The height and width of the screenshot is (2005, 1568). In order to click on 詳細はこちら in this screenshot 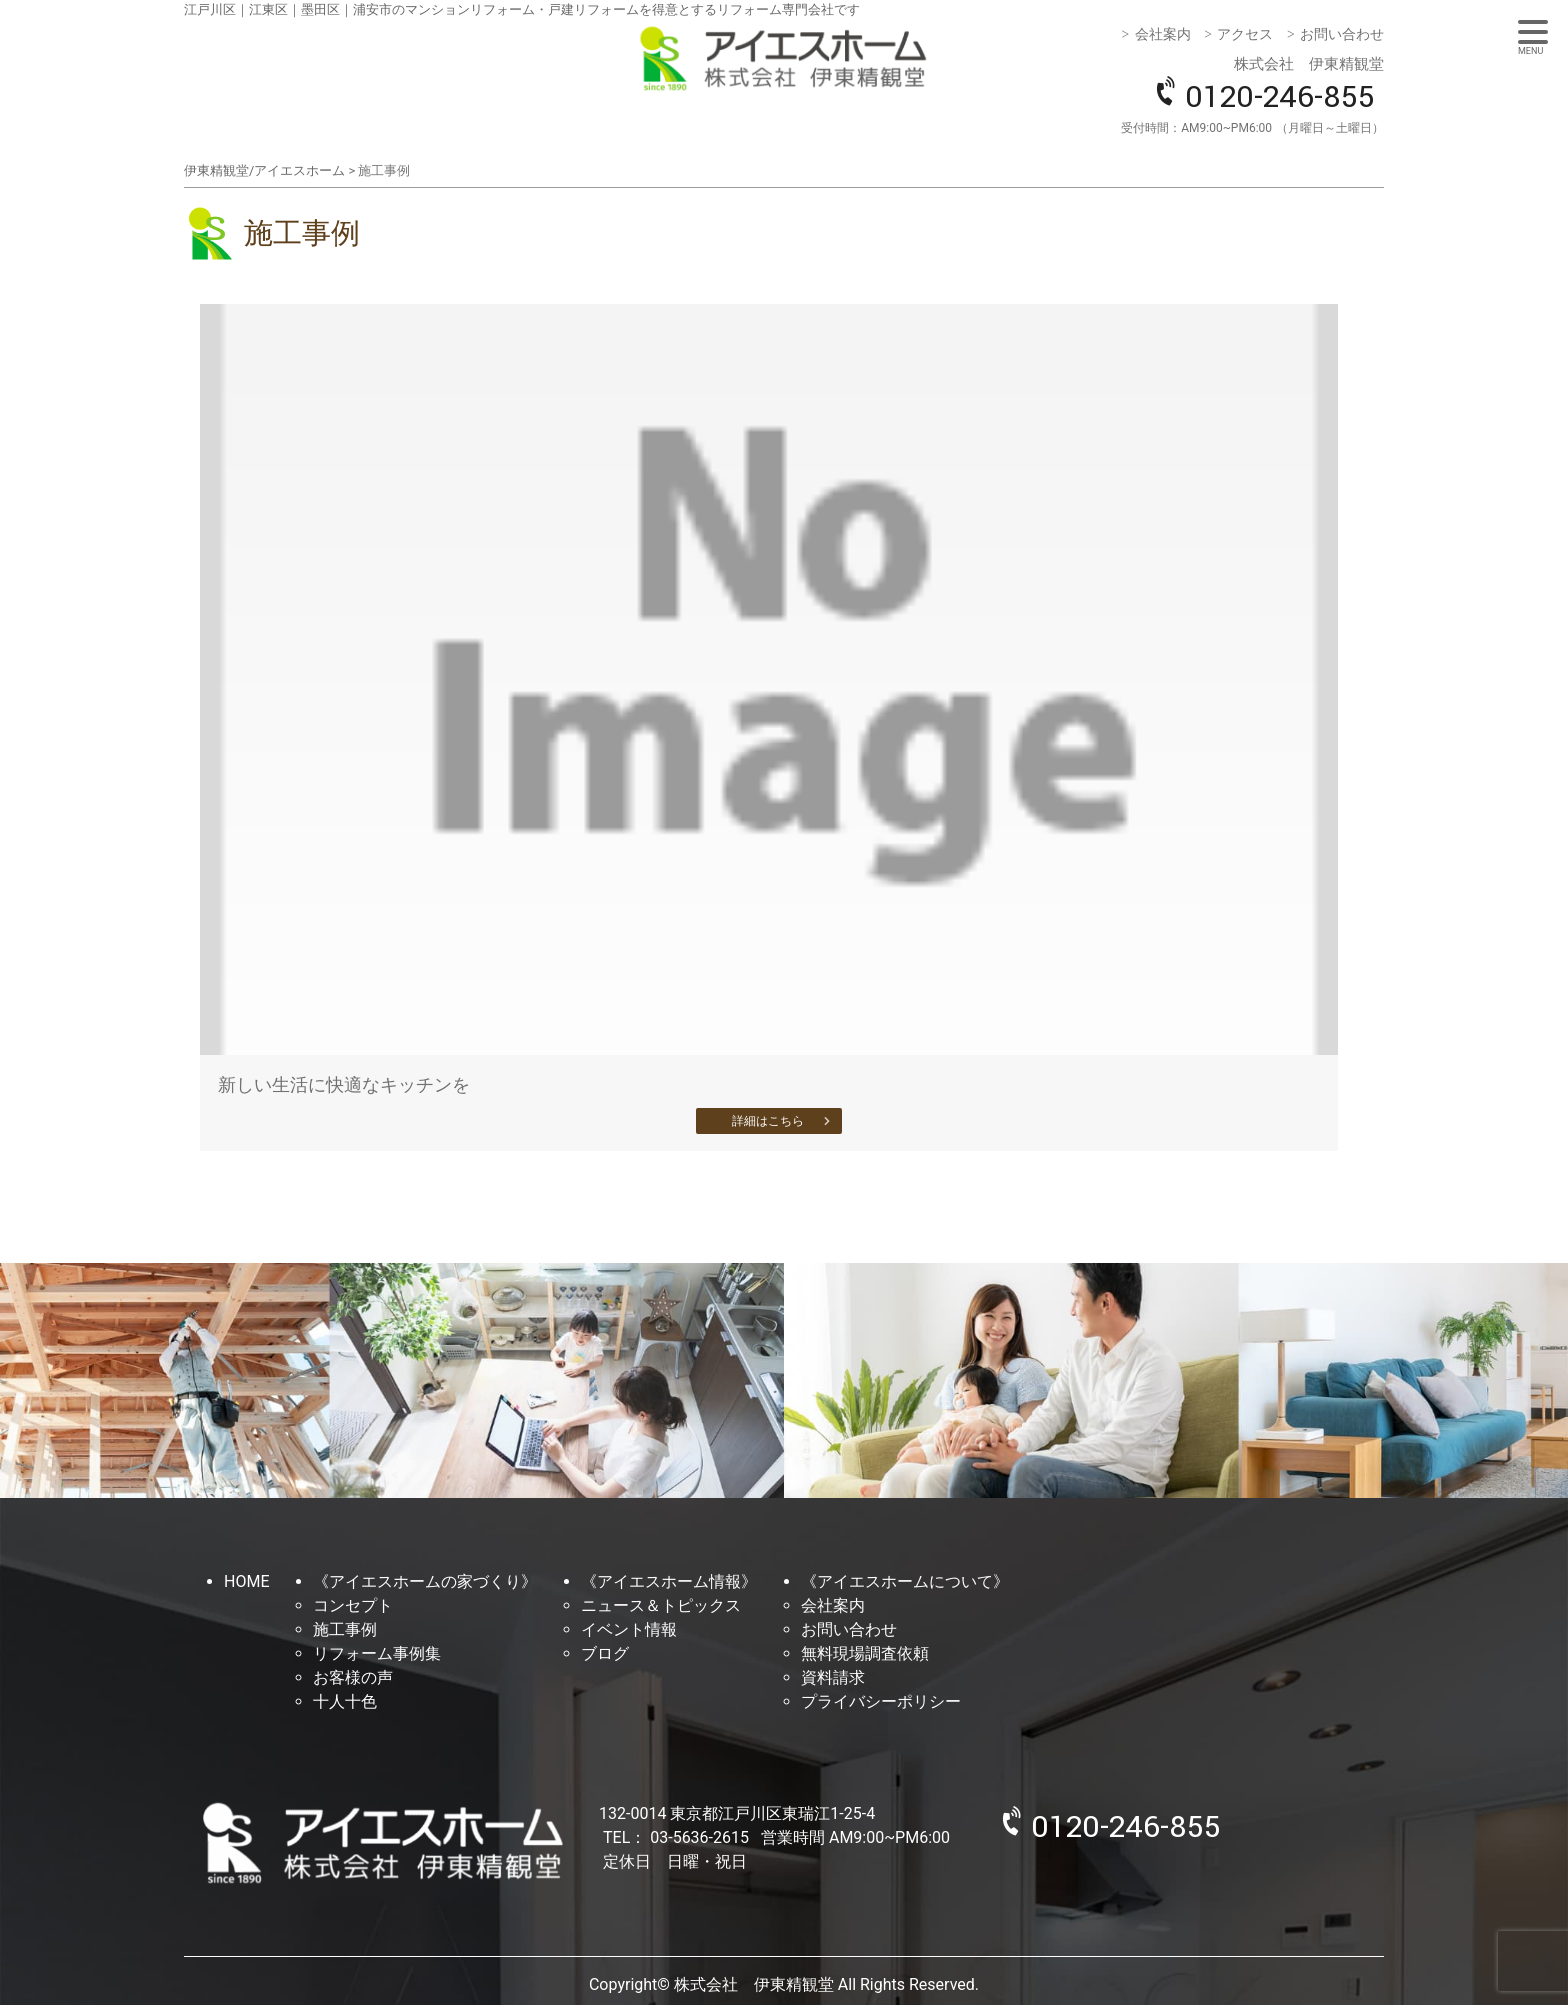, I will do `click(768, 1121)`.